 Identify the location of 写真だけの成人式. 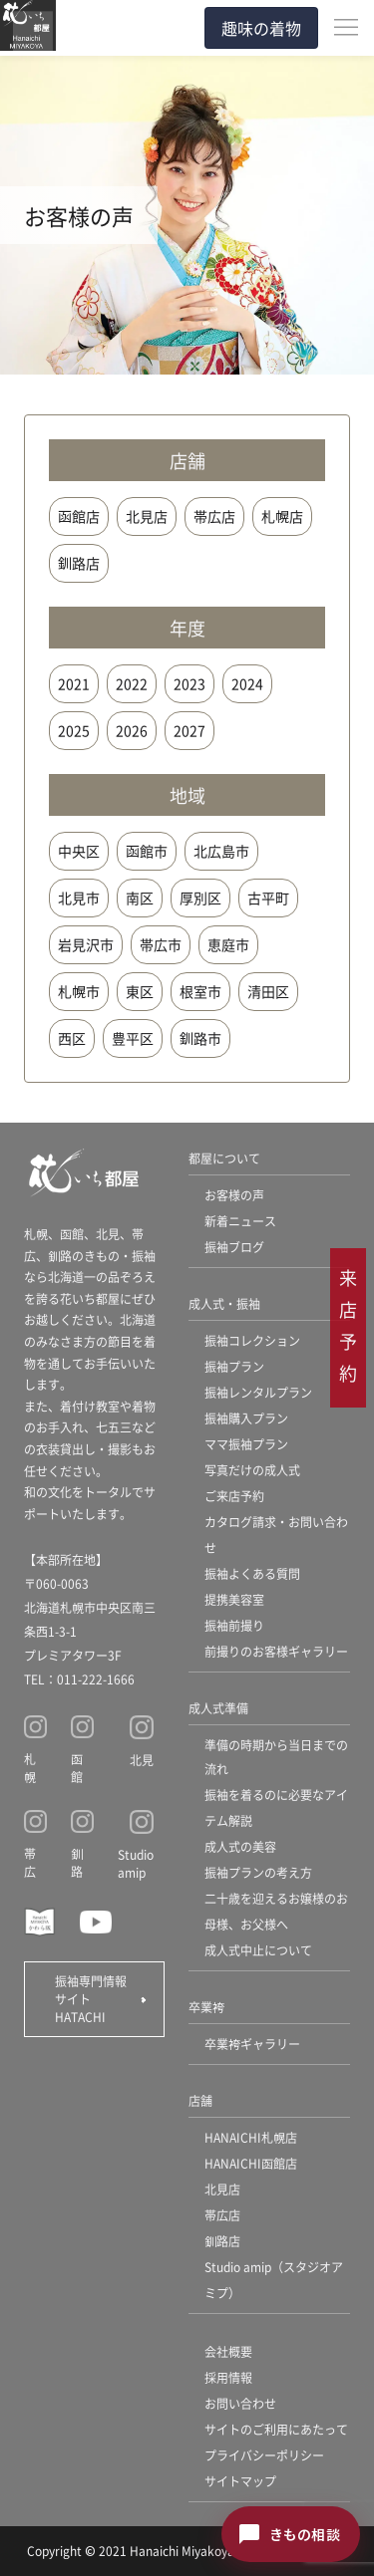
(252, 1469).